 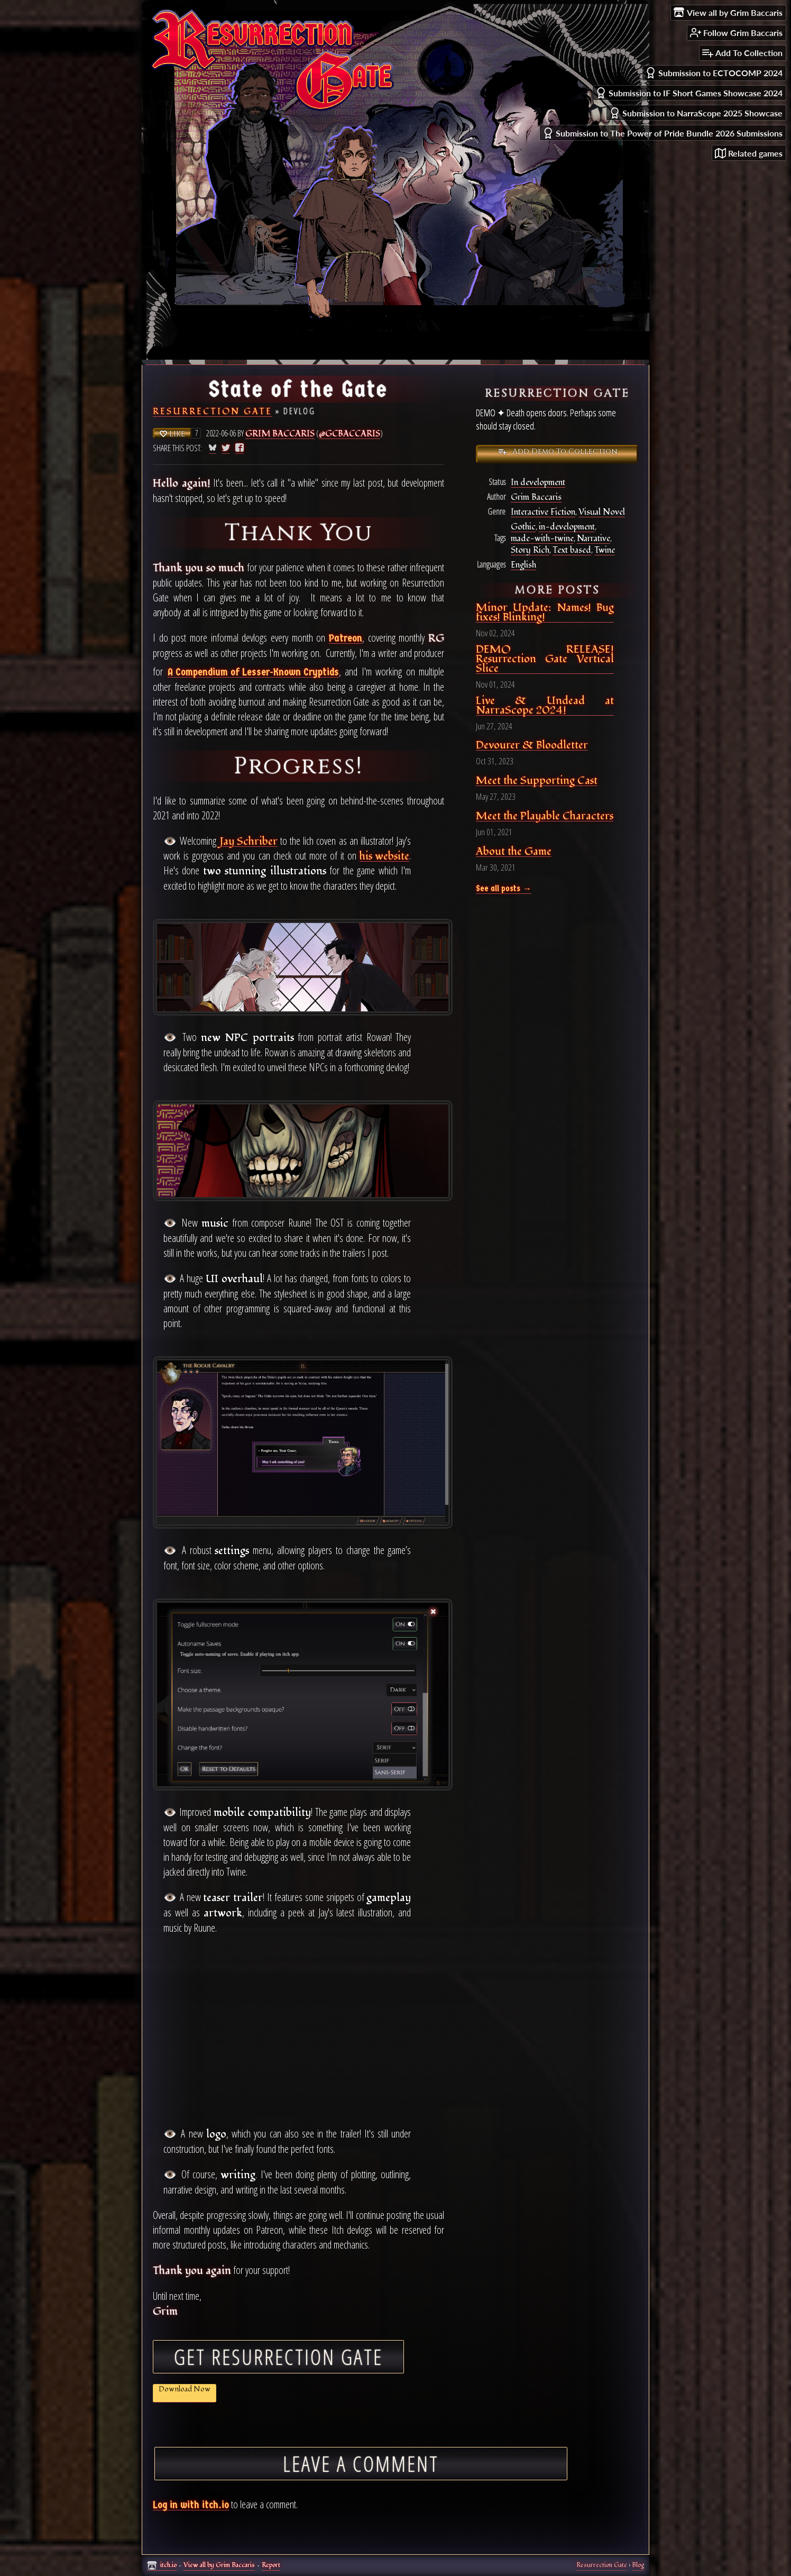 I want to click on Devourer & Bloodletter, so click(x=532, y=746).